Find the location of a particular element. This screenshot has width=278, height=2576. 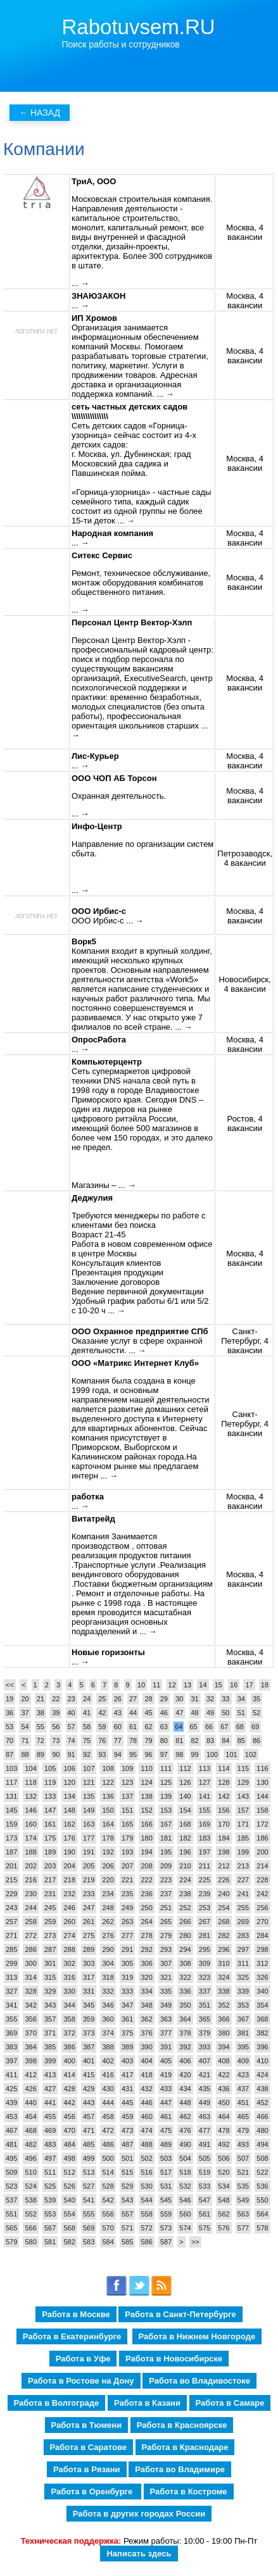

295 is located at coordinates (204, 1949).